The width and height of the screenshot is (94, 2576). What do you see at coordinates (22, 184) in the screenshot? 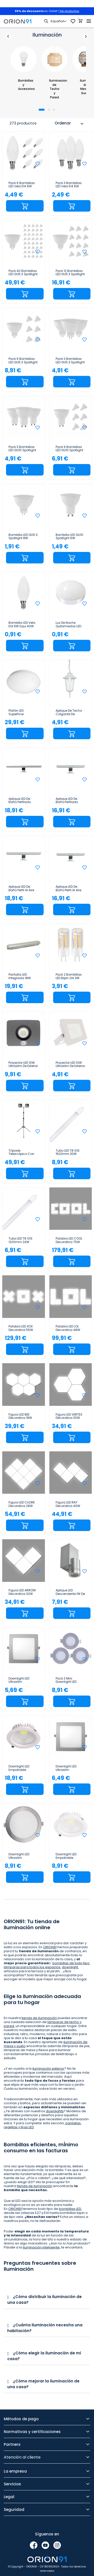
I see `Pack 6 Bombillas LED Vela E14 6W Equi.40W 470lm Raydan Home` at bounding box center [22, 184].